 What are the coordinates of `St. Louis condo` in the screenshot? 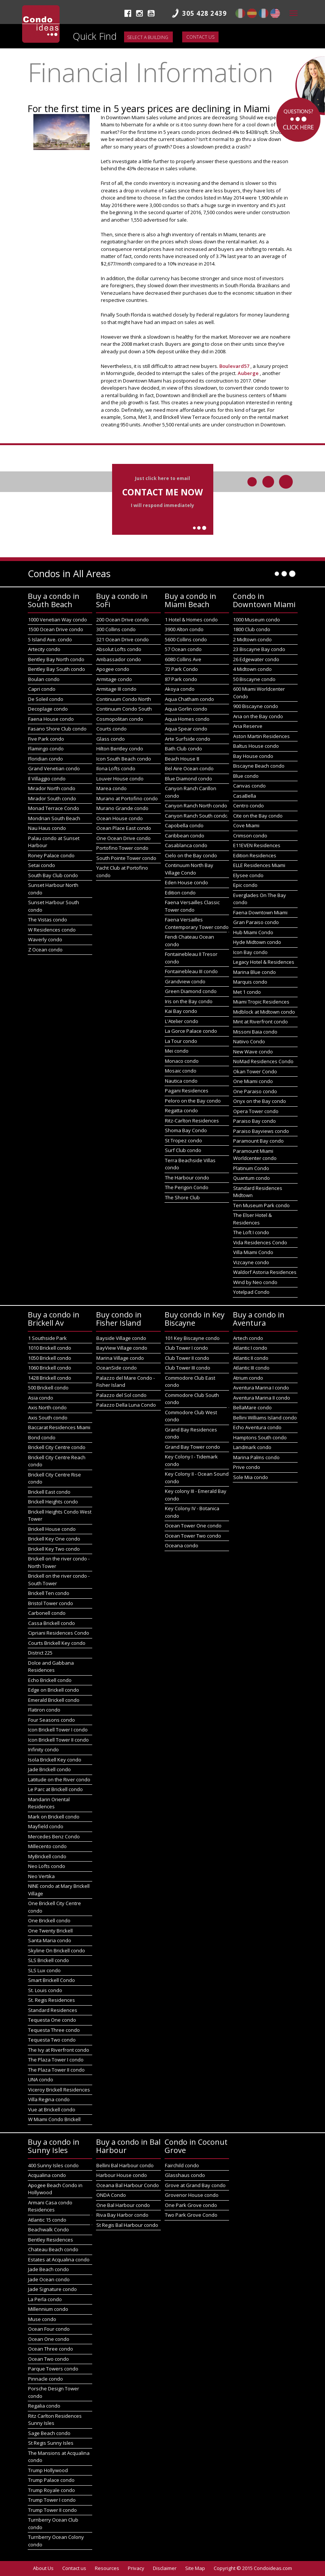 It's located at (45, 1990).